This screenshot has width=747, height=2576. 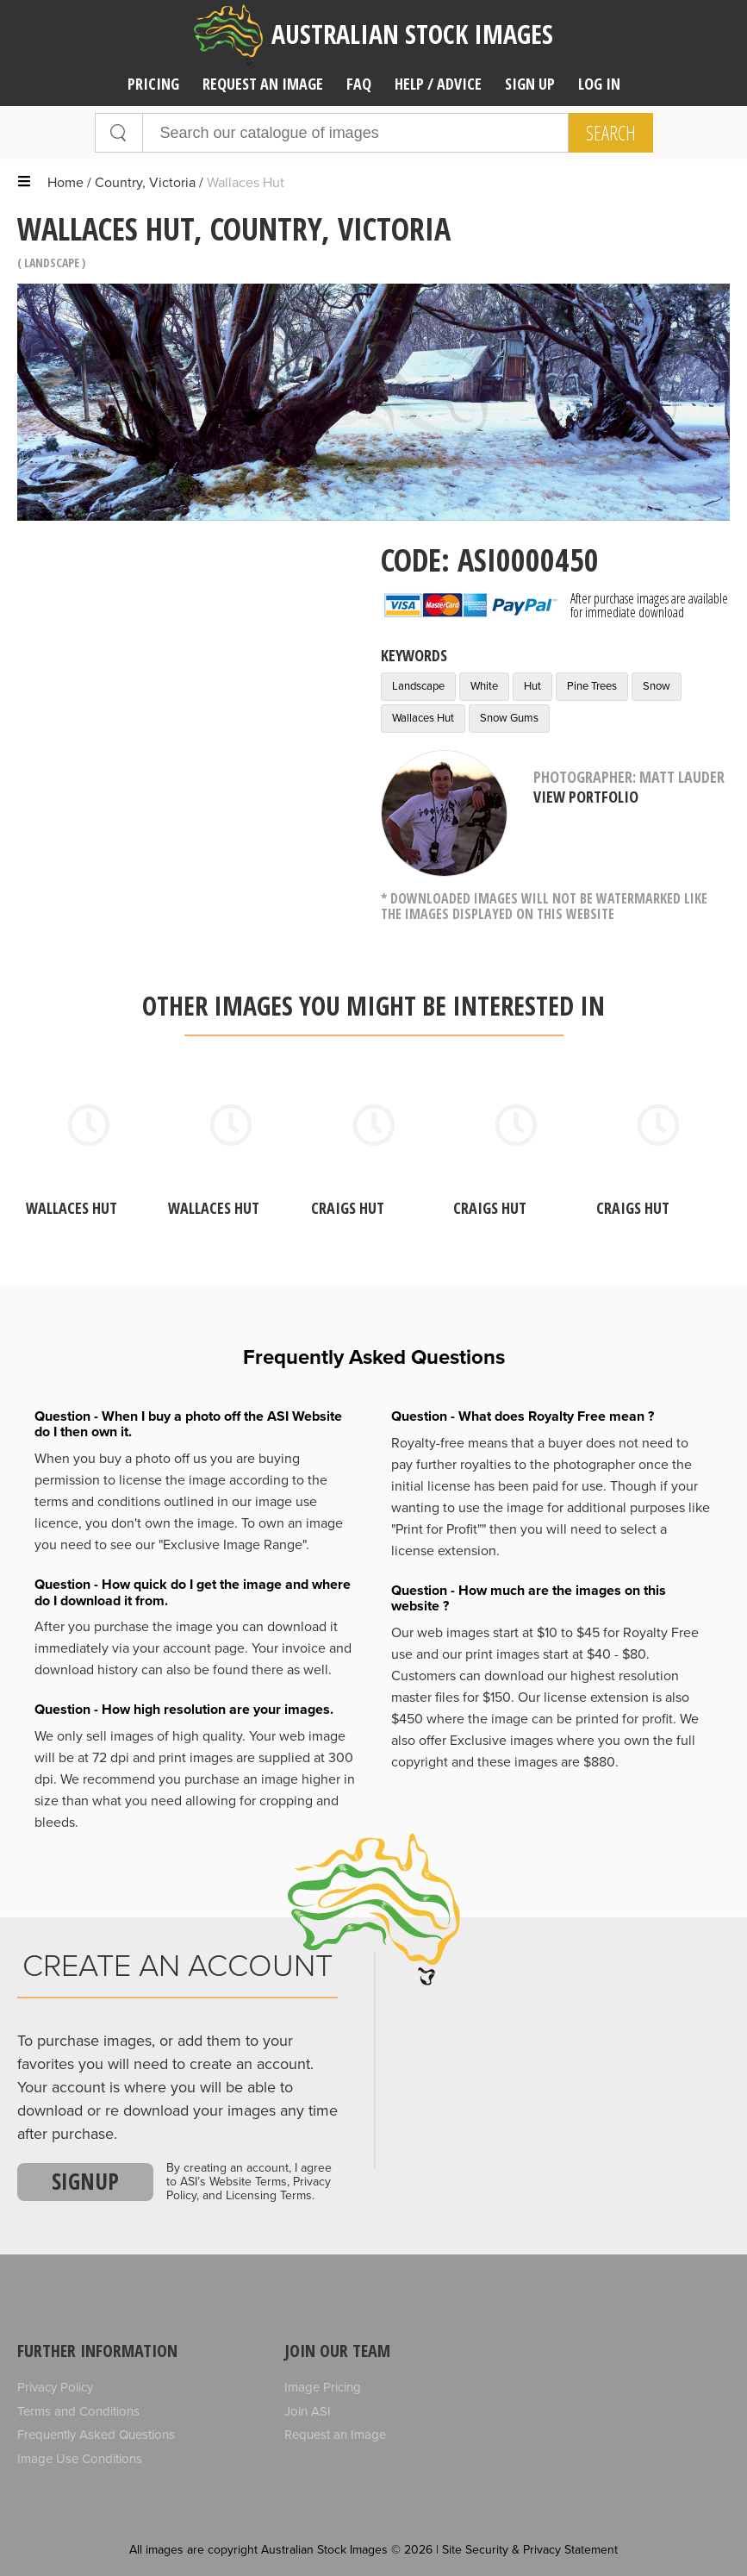 I want to click on Image Use Conditions, so click(x=79, y=2459).